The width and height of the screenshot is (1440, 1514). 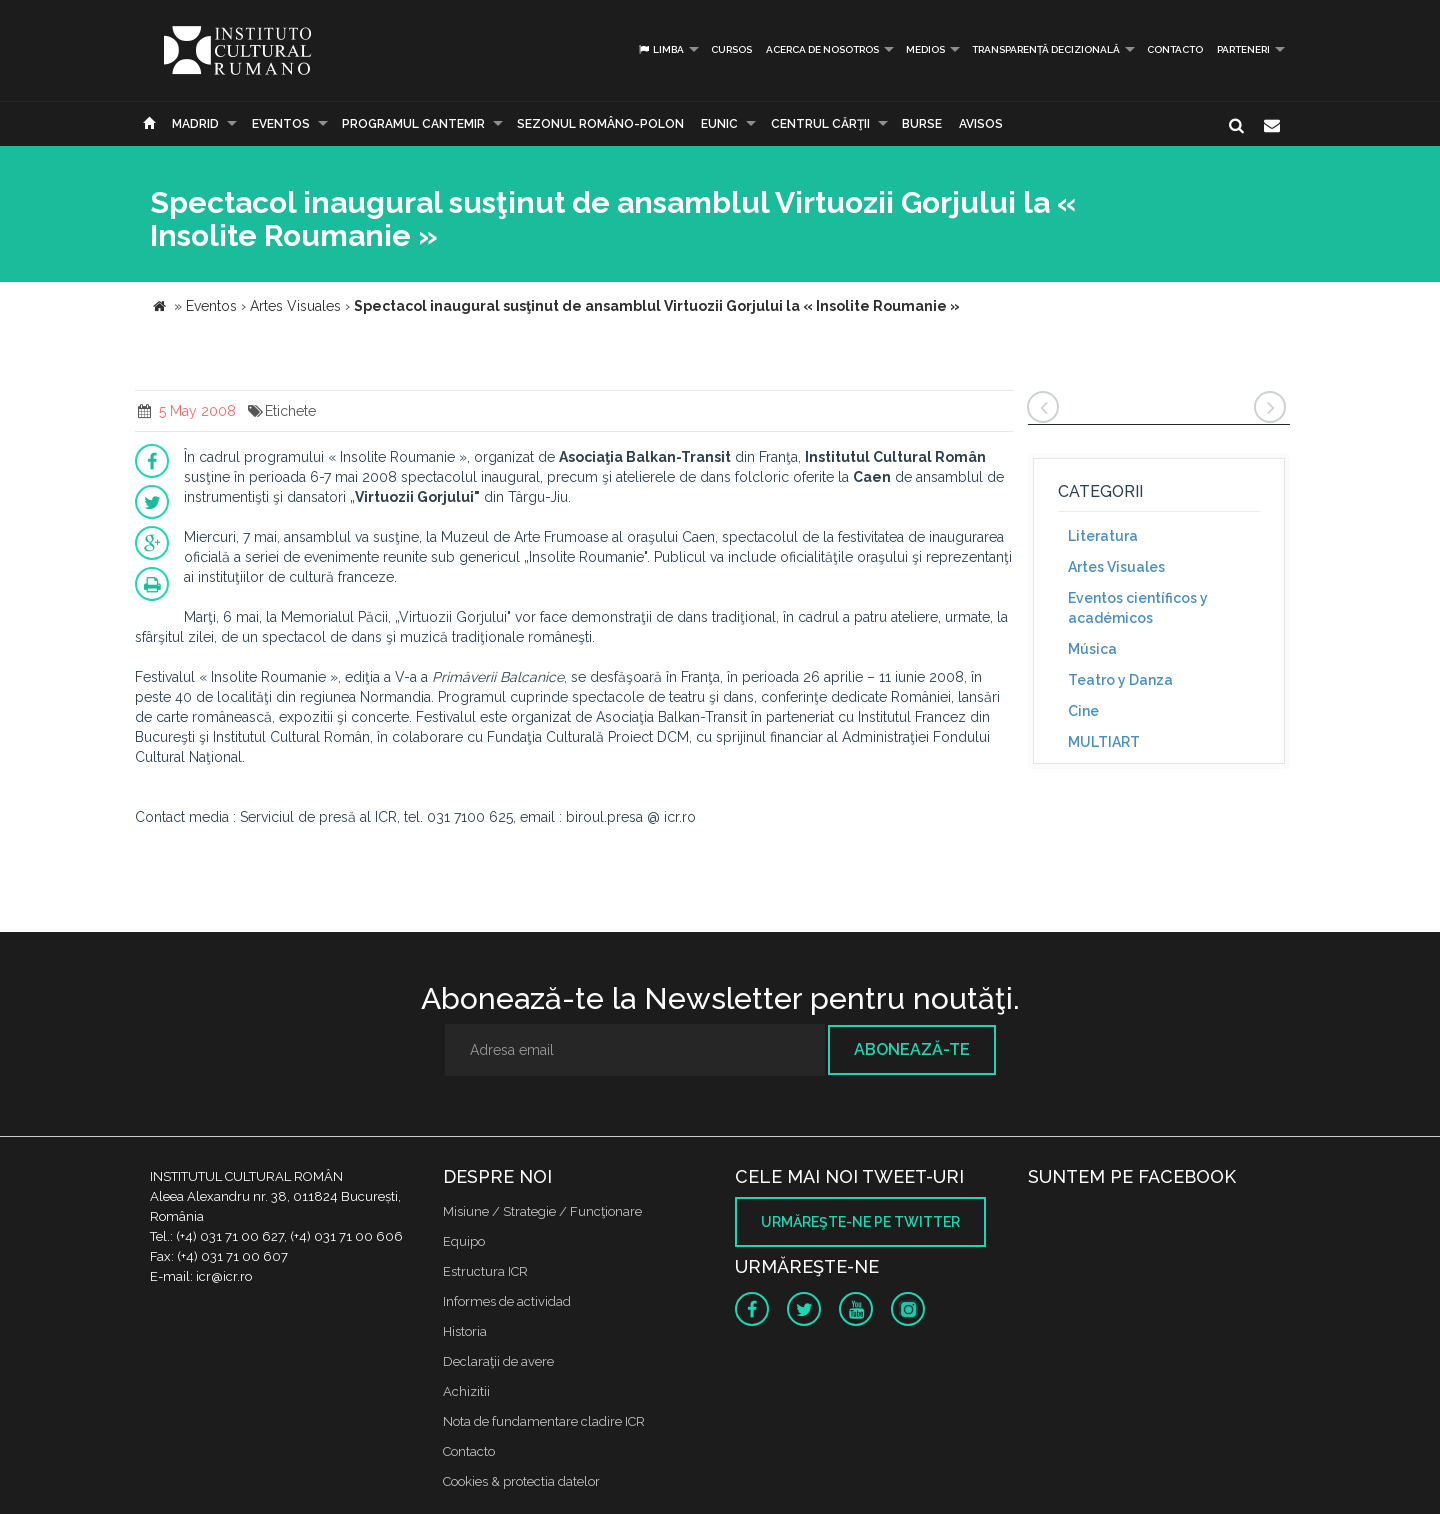 I want to click on Limba, so click(x=660, y=49).